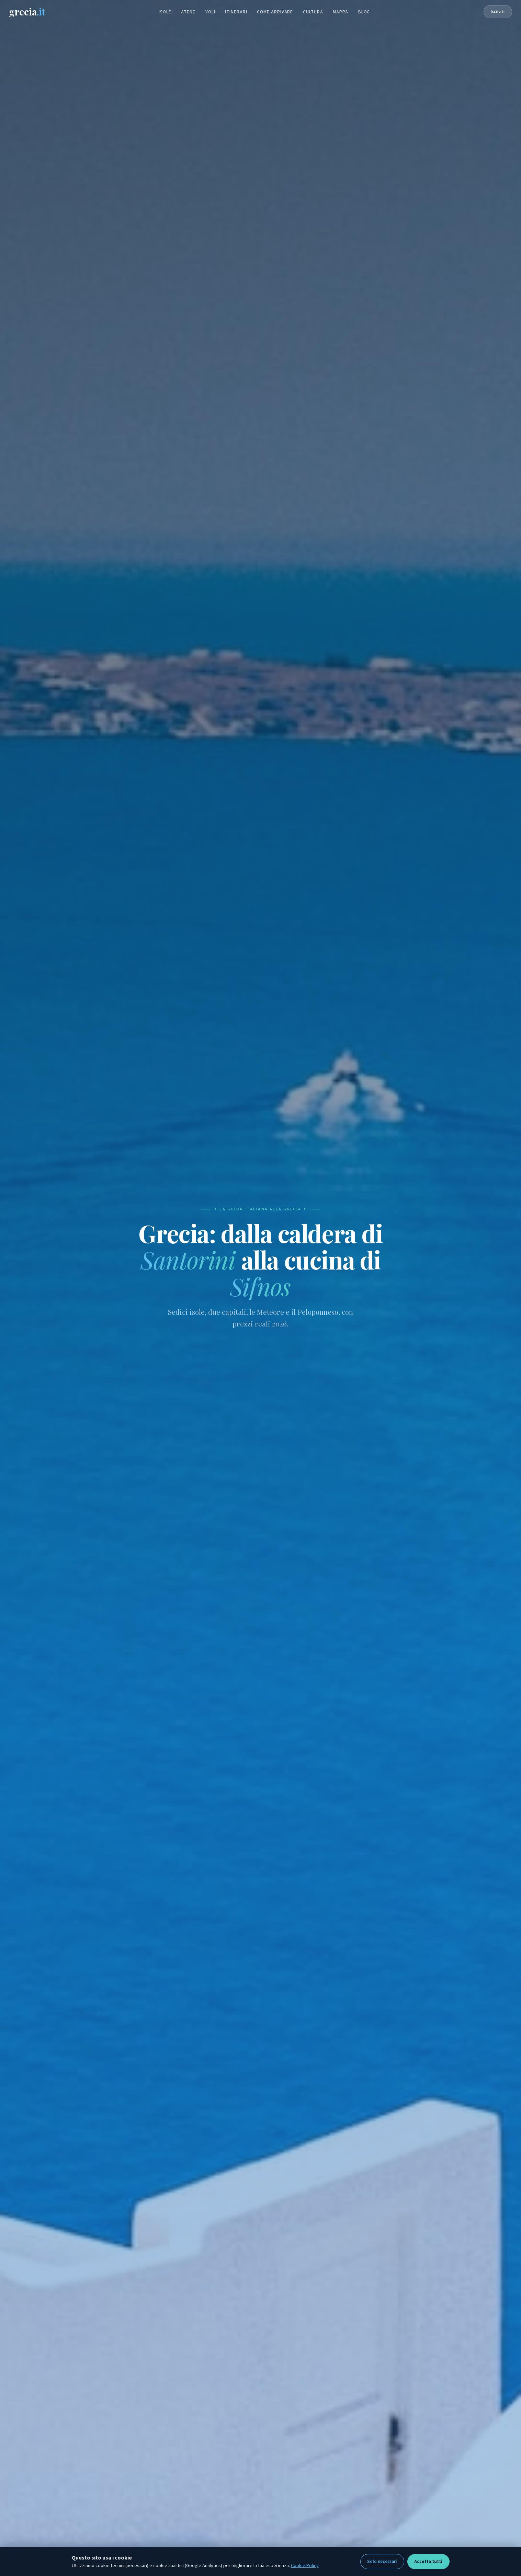  What do you see at coordinates (339, 1372) in the screenshot?
I see `Ospiti` at bounding box center [339, 1372].